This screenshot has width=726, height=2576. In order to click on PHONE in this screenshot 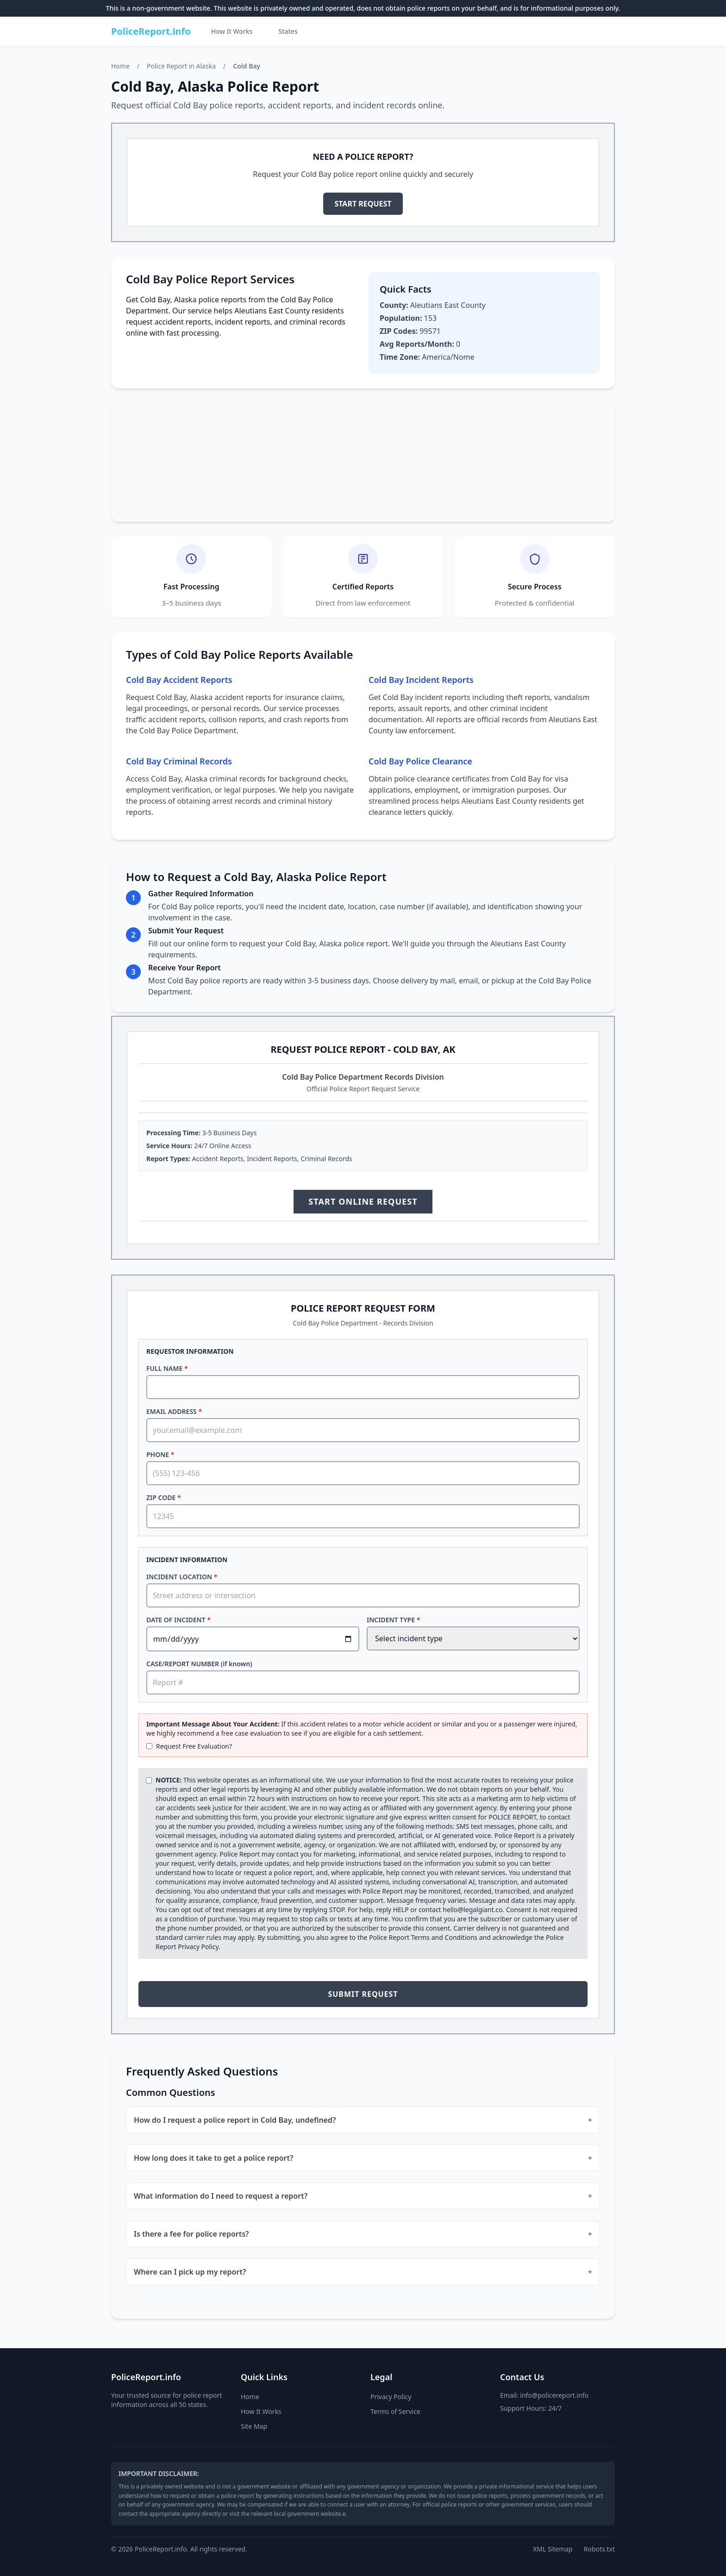, I will do `click(160, 1454)`.